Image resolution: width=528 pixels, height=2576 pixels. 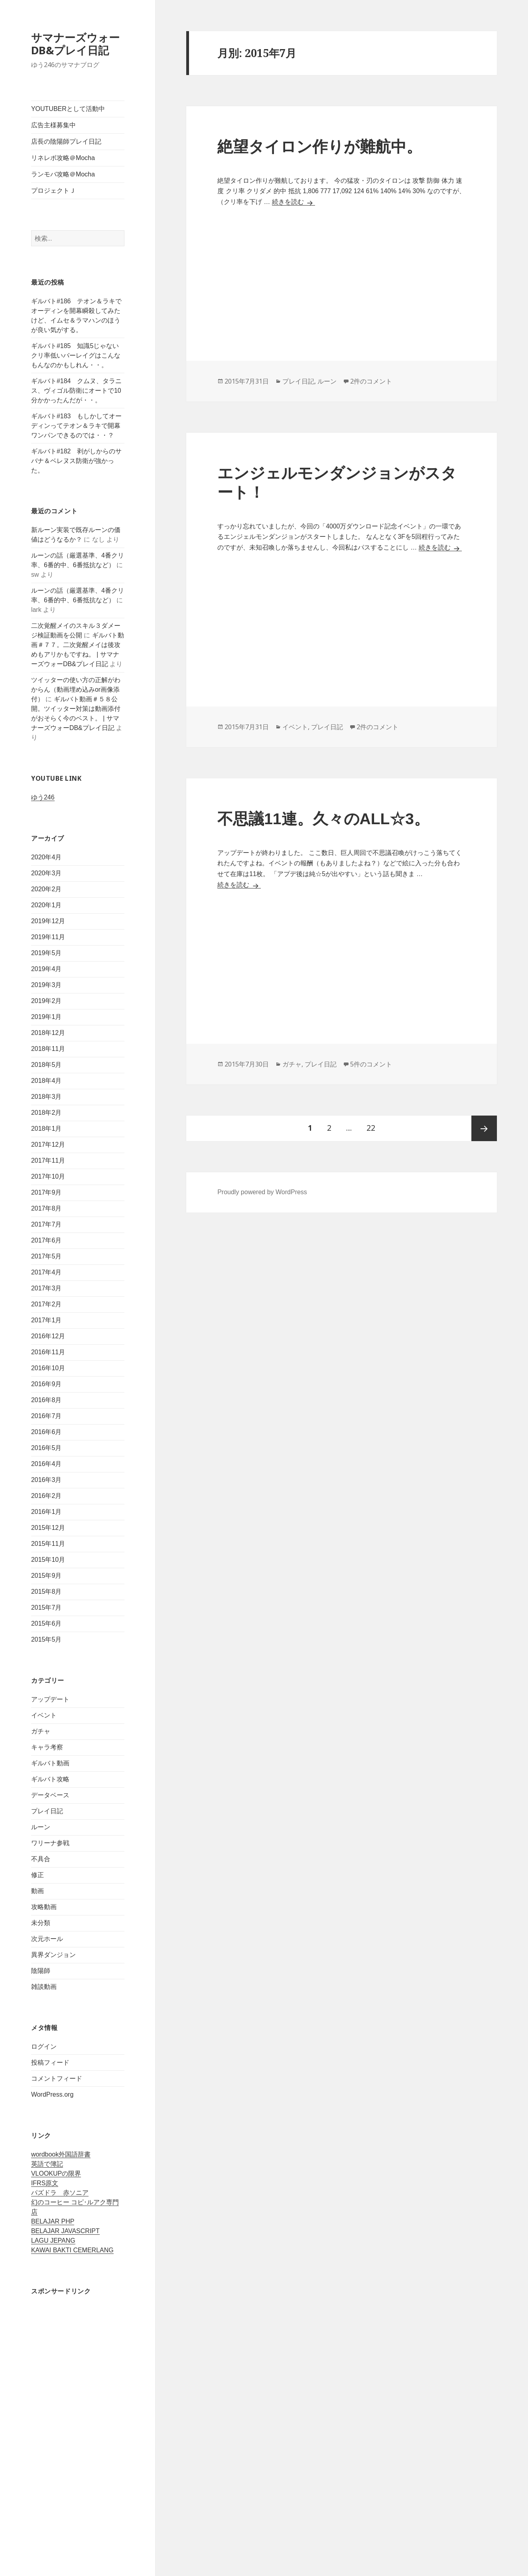 What do you see at coordinates (44, 1906) in the screenshot?
I see `攻略動画` at bounding box center [44, 1906].